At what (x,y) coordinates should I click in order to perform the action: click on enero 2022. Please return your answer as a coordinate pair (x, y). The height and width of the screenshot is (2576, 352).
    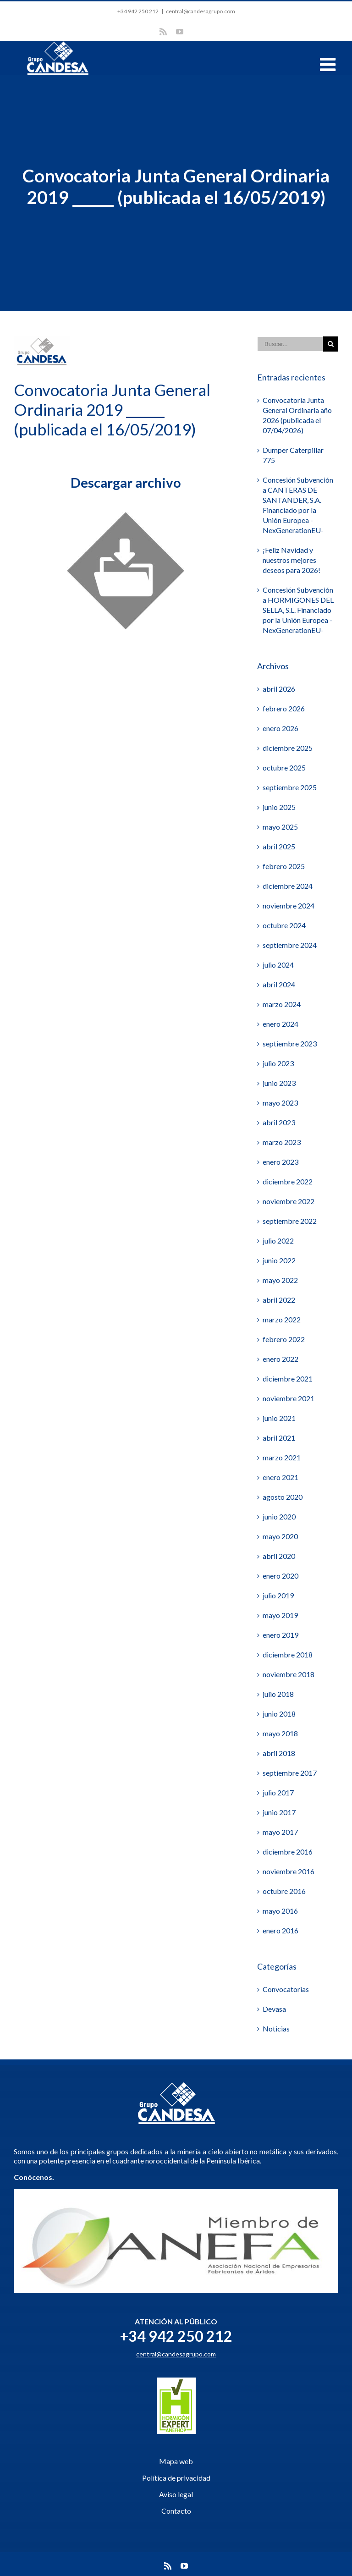
    Looking at the image, I should click on (280, 1358).